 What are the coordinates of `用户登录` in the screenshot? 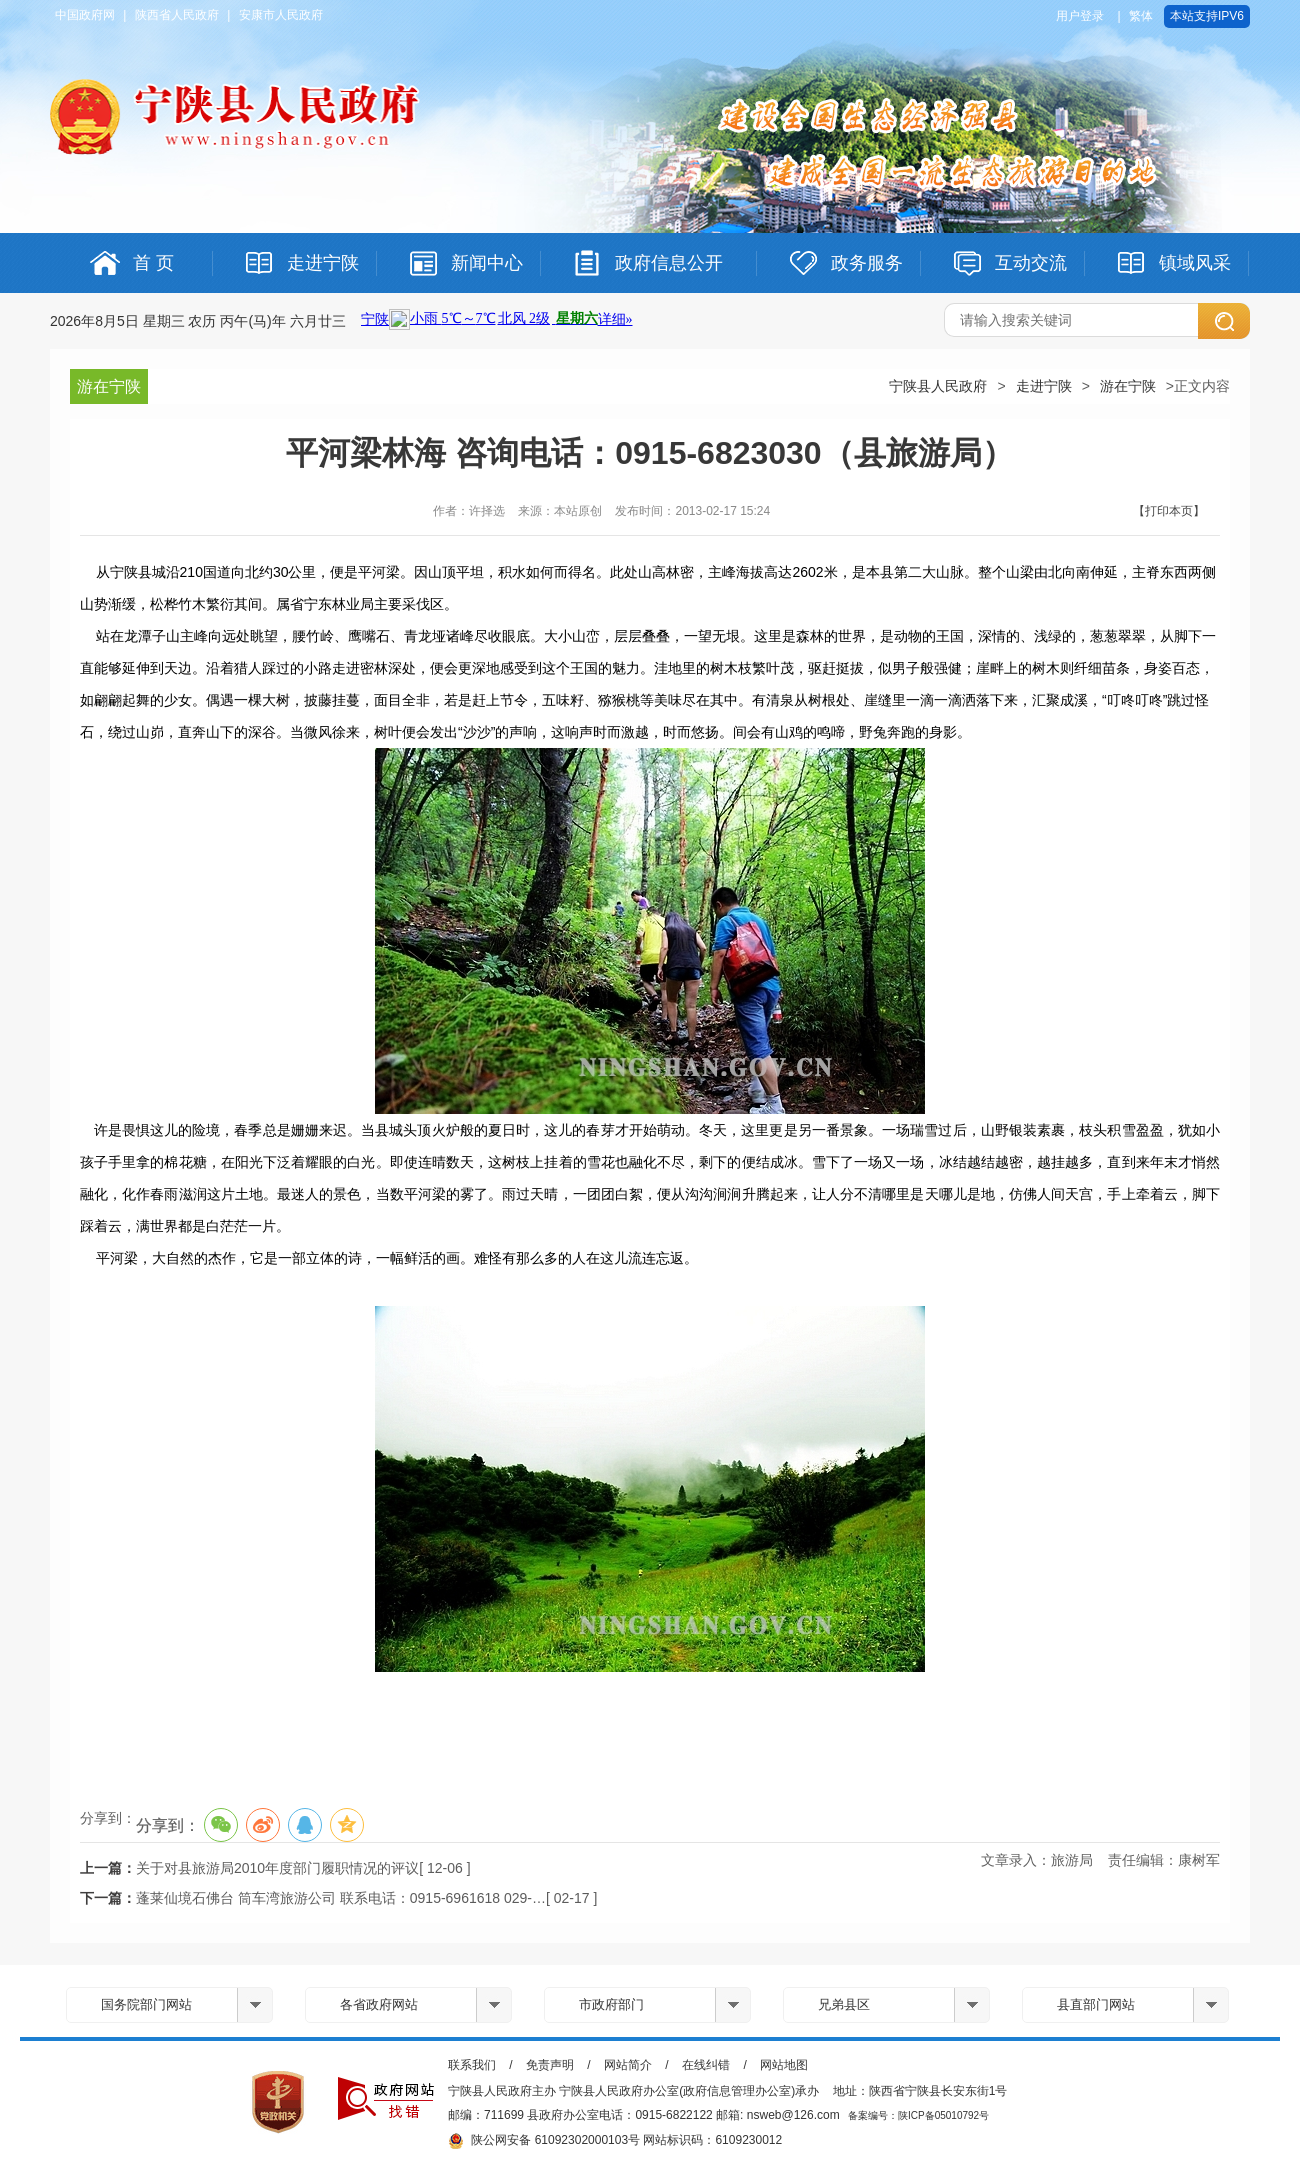 It's located at (1080, 16).